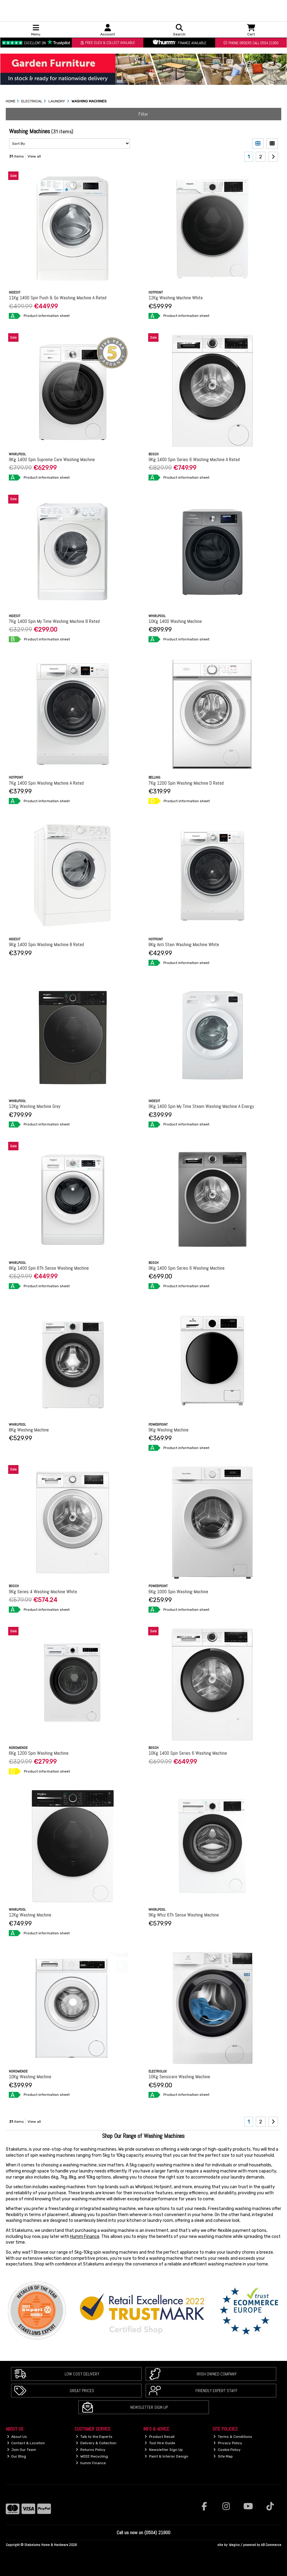 Image resolution: width=287 pixels, height=2576 pixels. I want to click on Site Map, so click(223, 2456).